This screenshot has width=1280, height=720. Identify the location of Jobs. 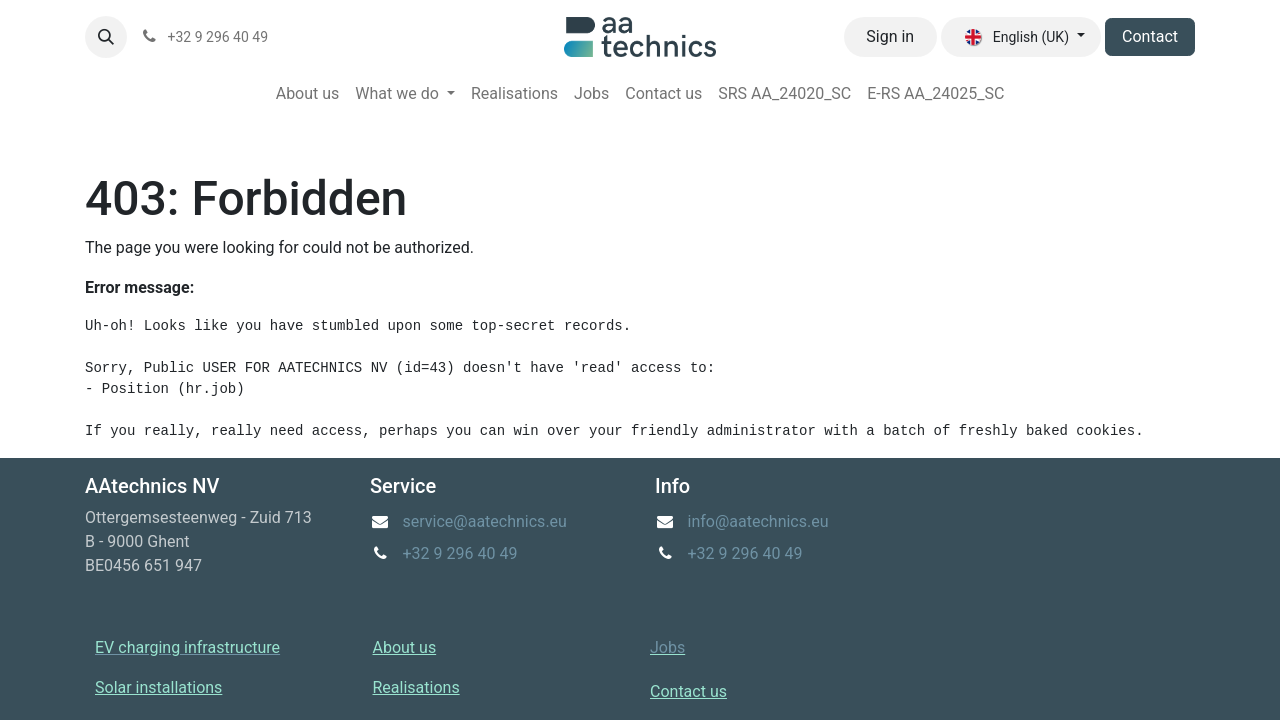
(667, 647).